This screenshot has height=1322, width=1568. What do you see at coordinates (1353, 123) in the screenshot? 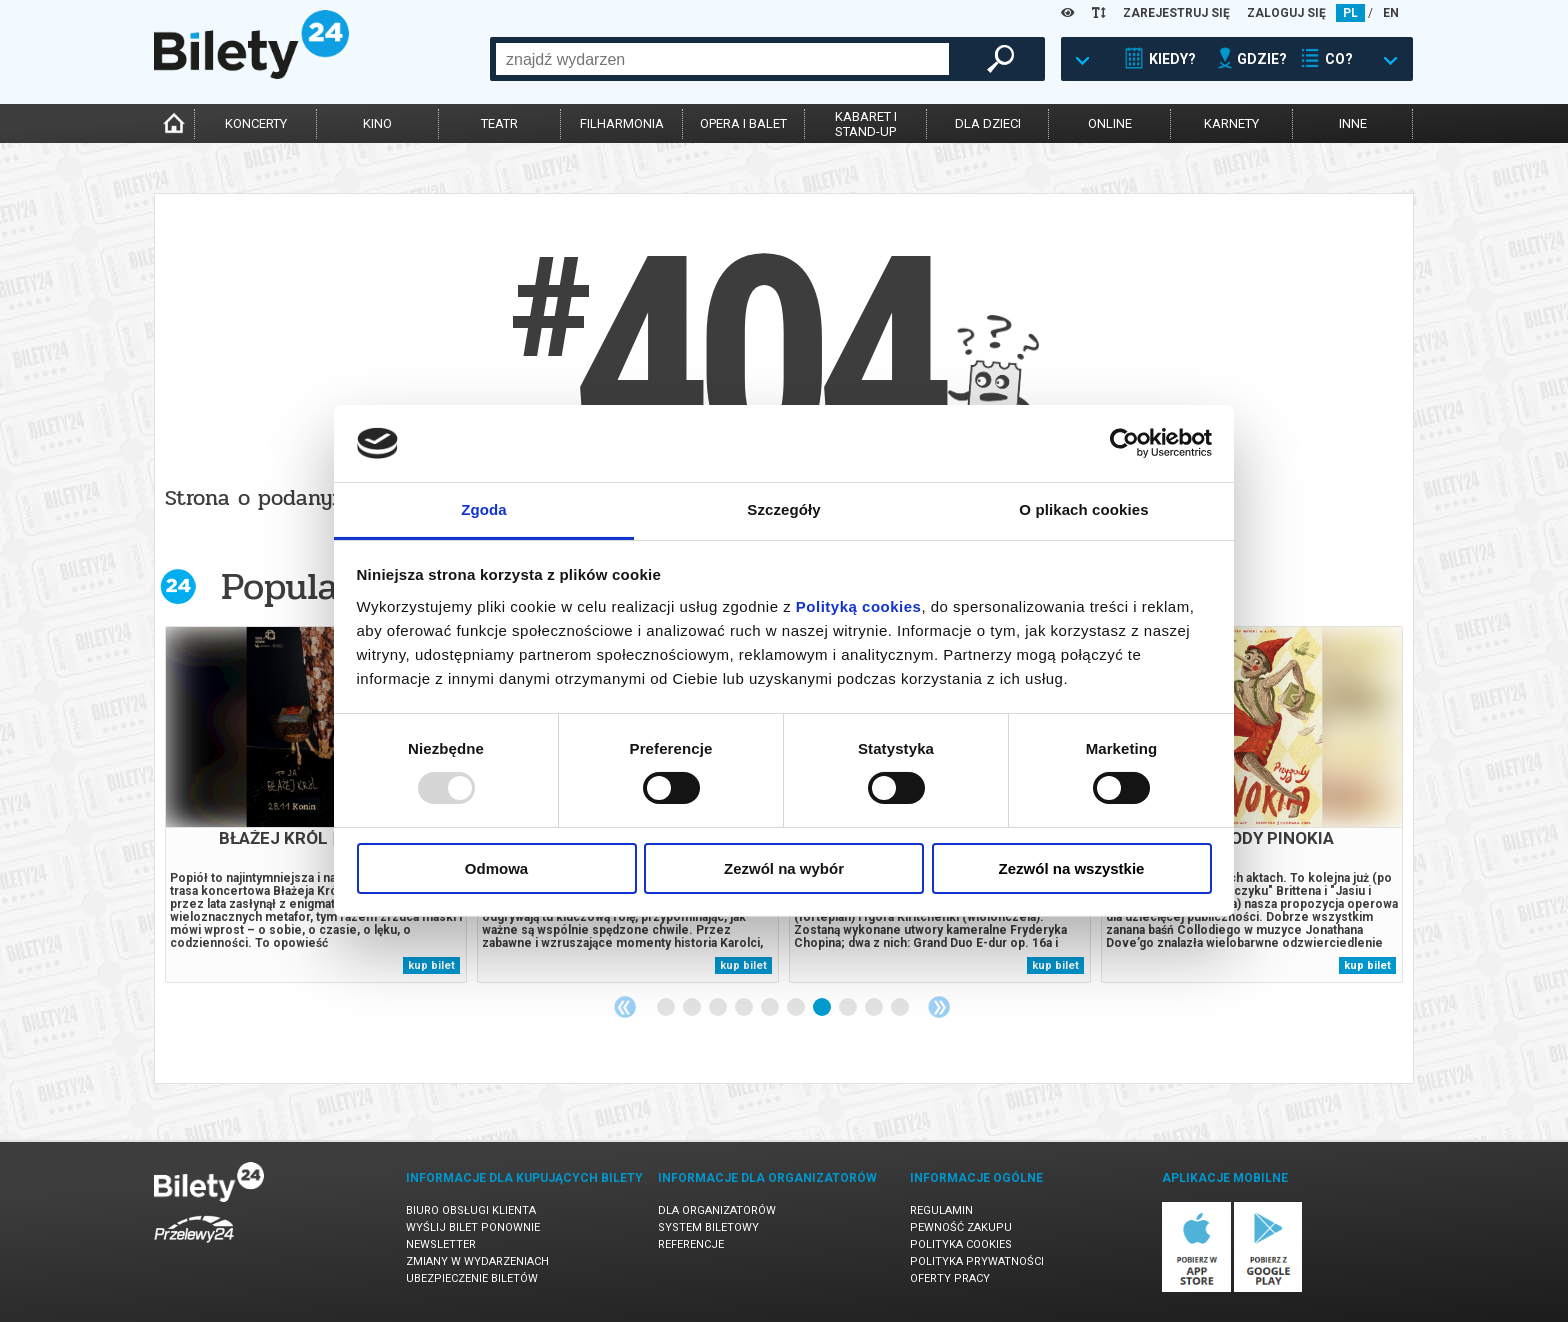
I see `inne` at bounding box center [1353, 123].